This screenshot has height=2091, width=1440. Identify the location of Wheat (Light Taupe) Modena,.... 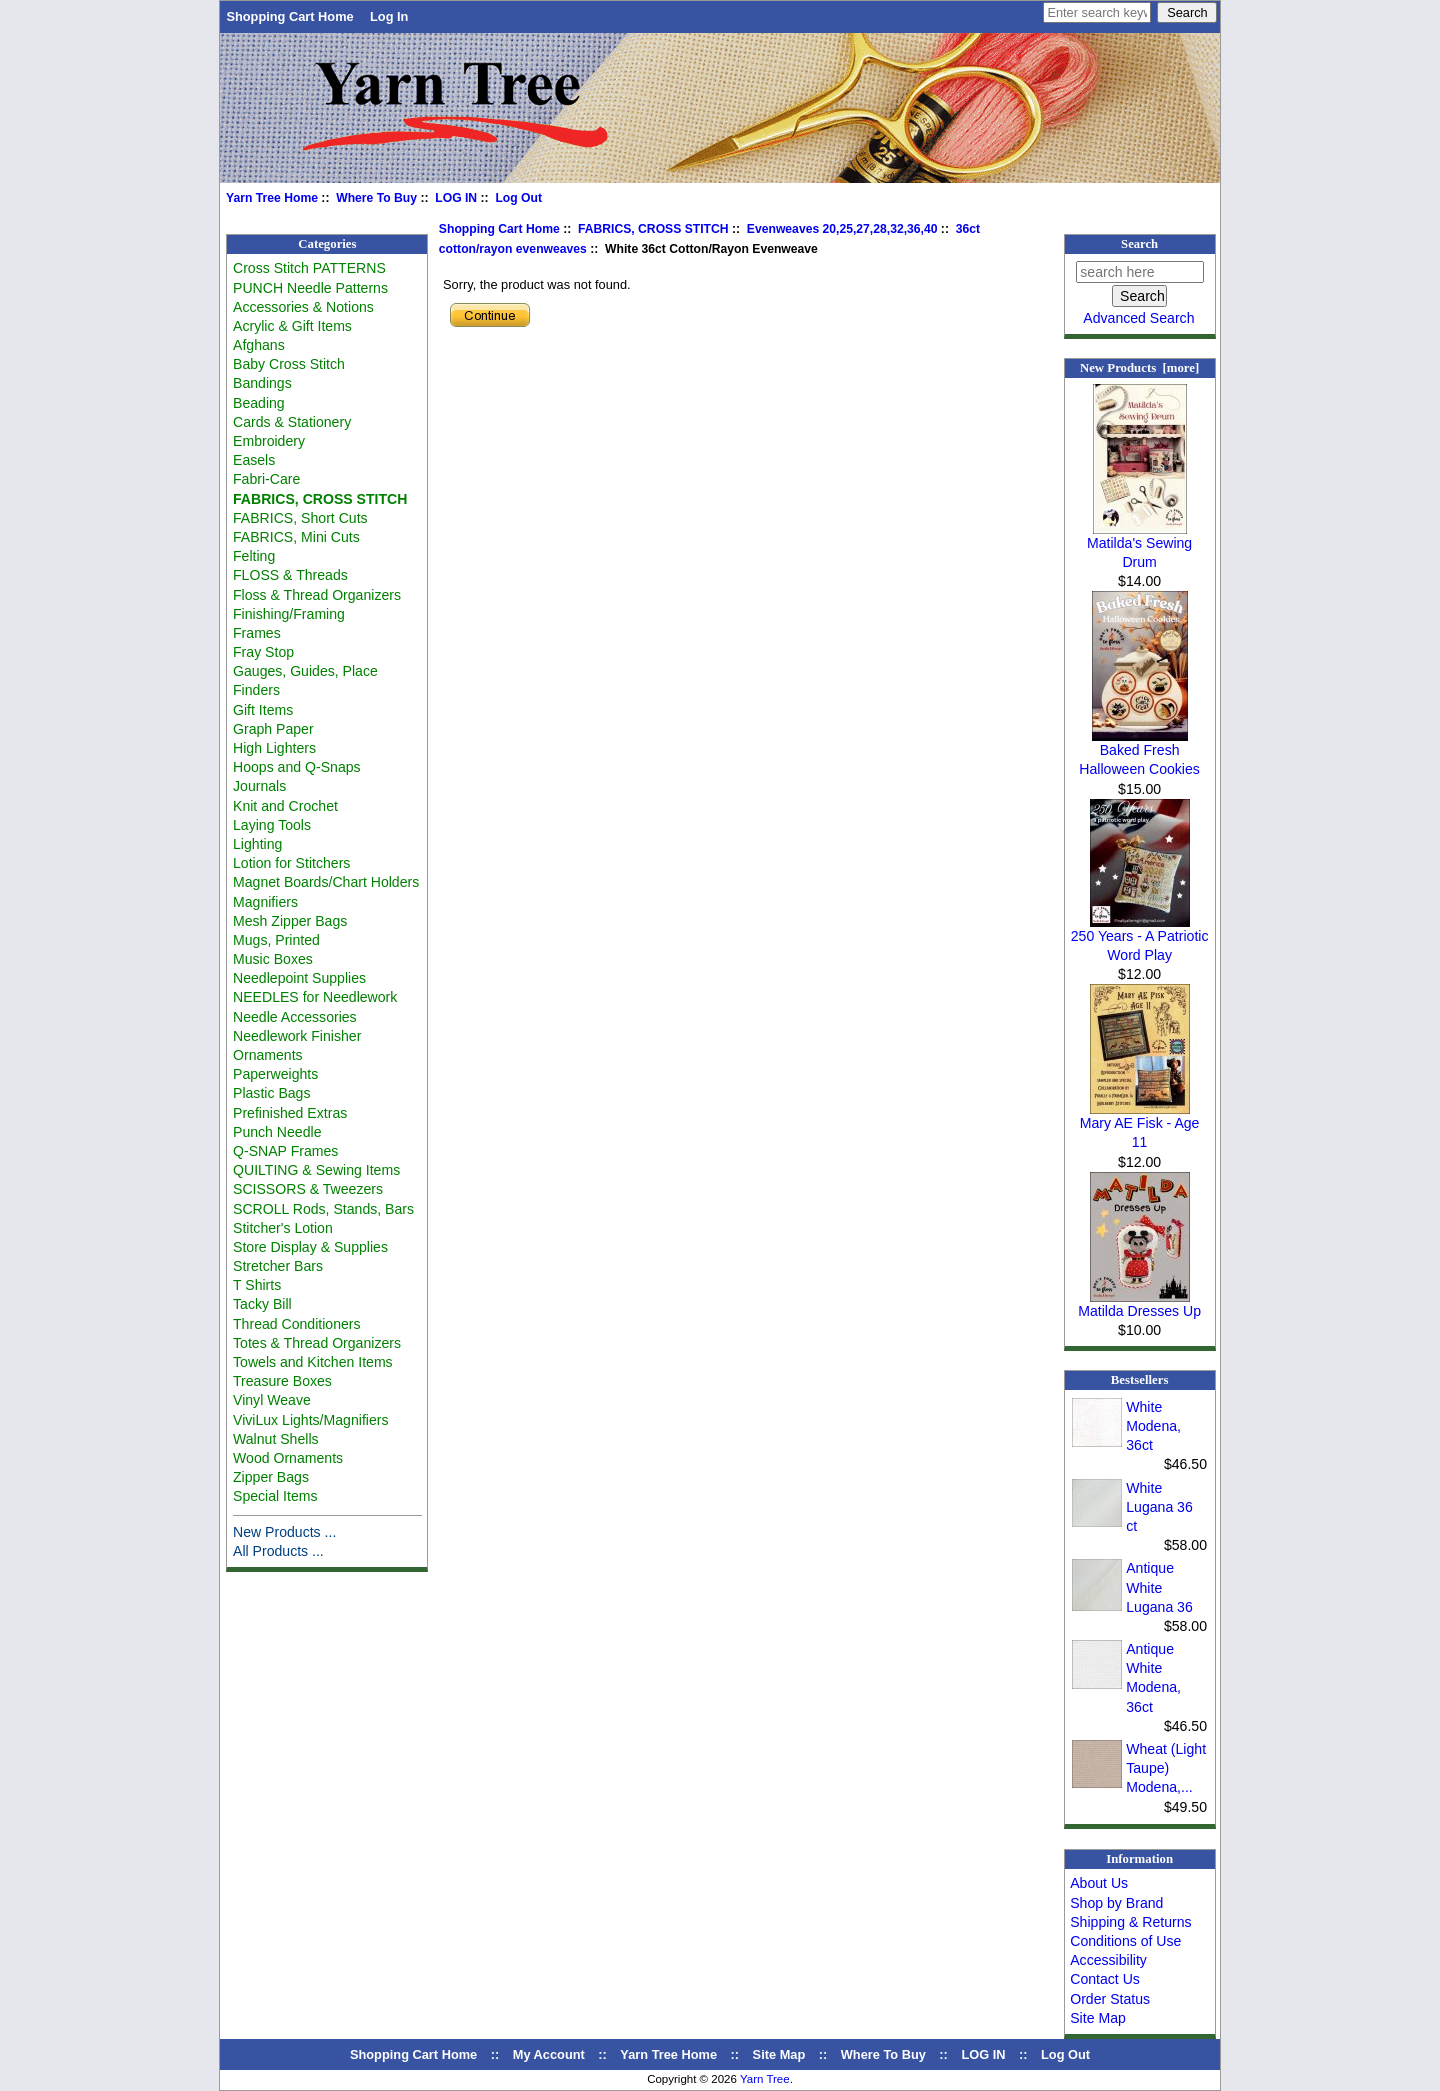
(1166, 1768).